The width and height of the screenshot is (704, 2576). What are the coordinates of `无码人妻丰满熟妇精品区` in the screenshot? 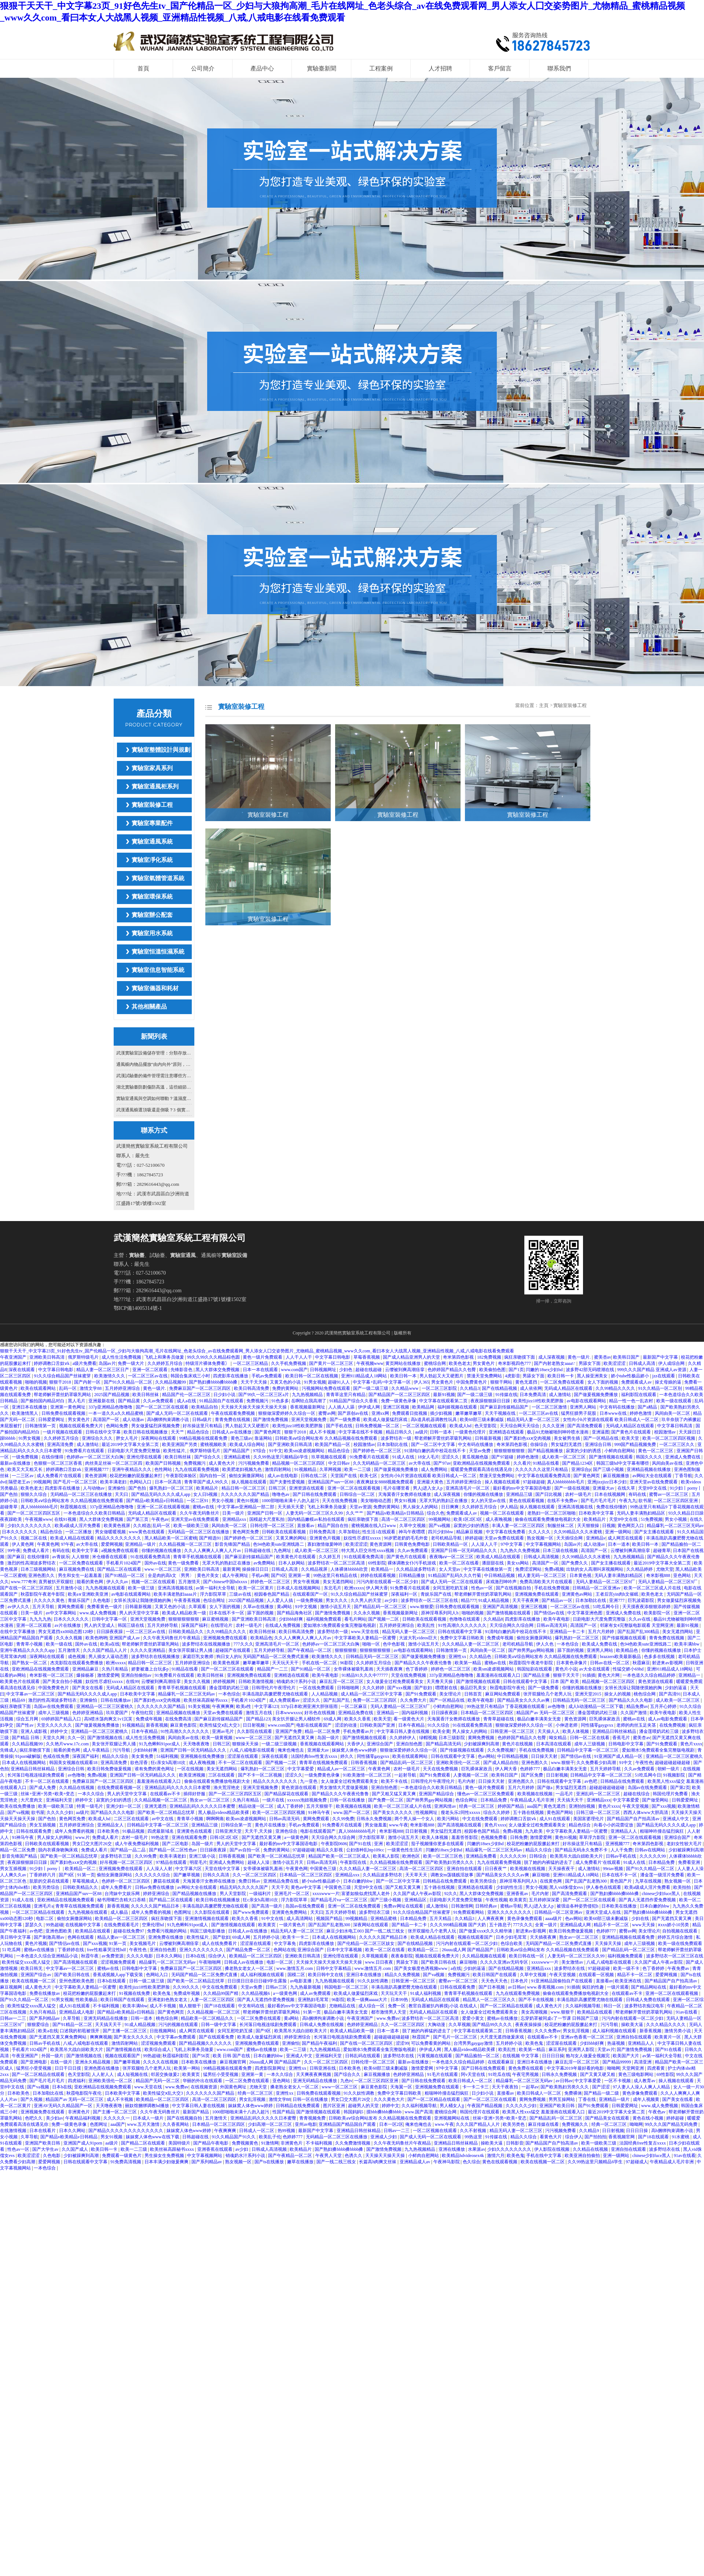 It's located at (641, 1513).